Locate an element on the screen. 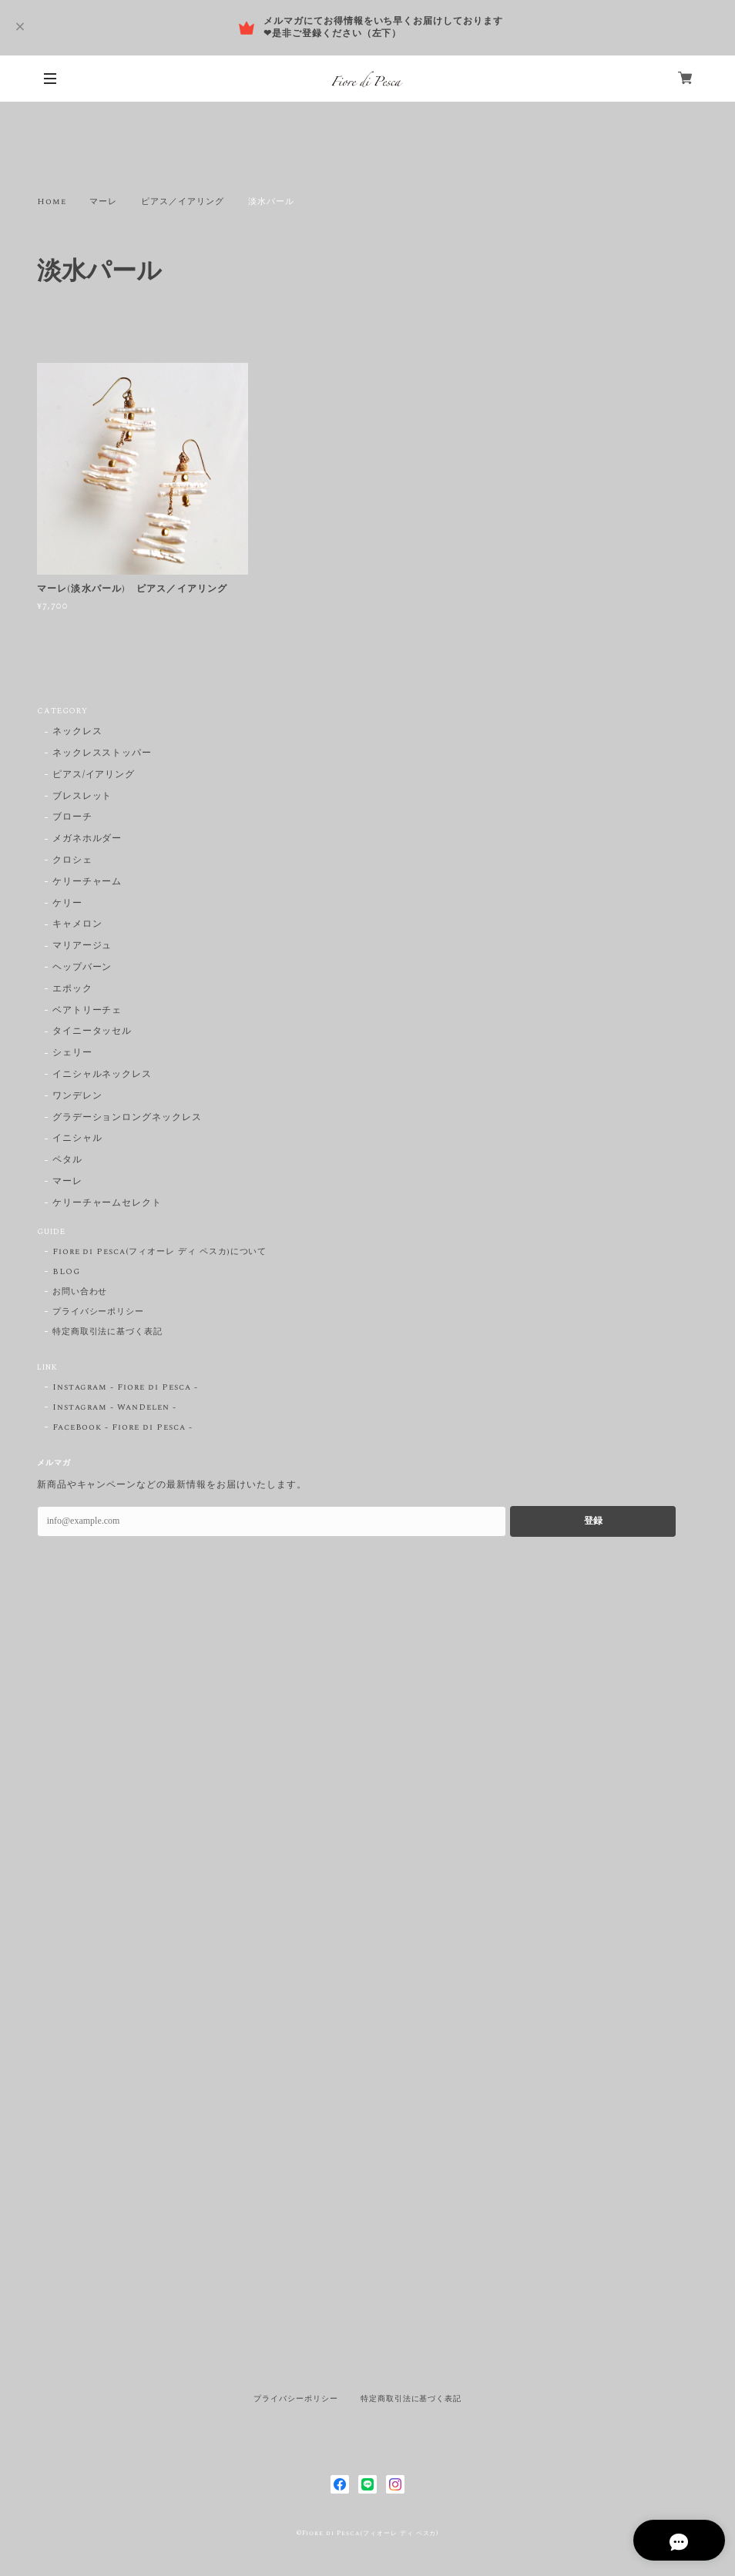 The height and width of the screenshot is (2576, 735). FaceBook - Fiore di Pesca - is located at coordinates (122, 1427).